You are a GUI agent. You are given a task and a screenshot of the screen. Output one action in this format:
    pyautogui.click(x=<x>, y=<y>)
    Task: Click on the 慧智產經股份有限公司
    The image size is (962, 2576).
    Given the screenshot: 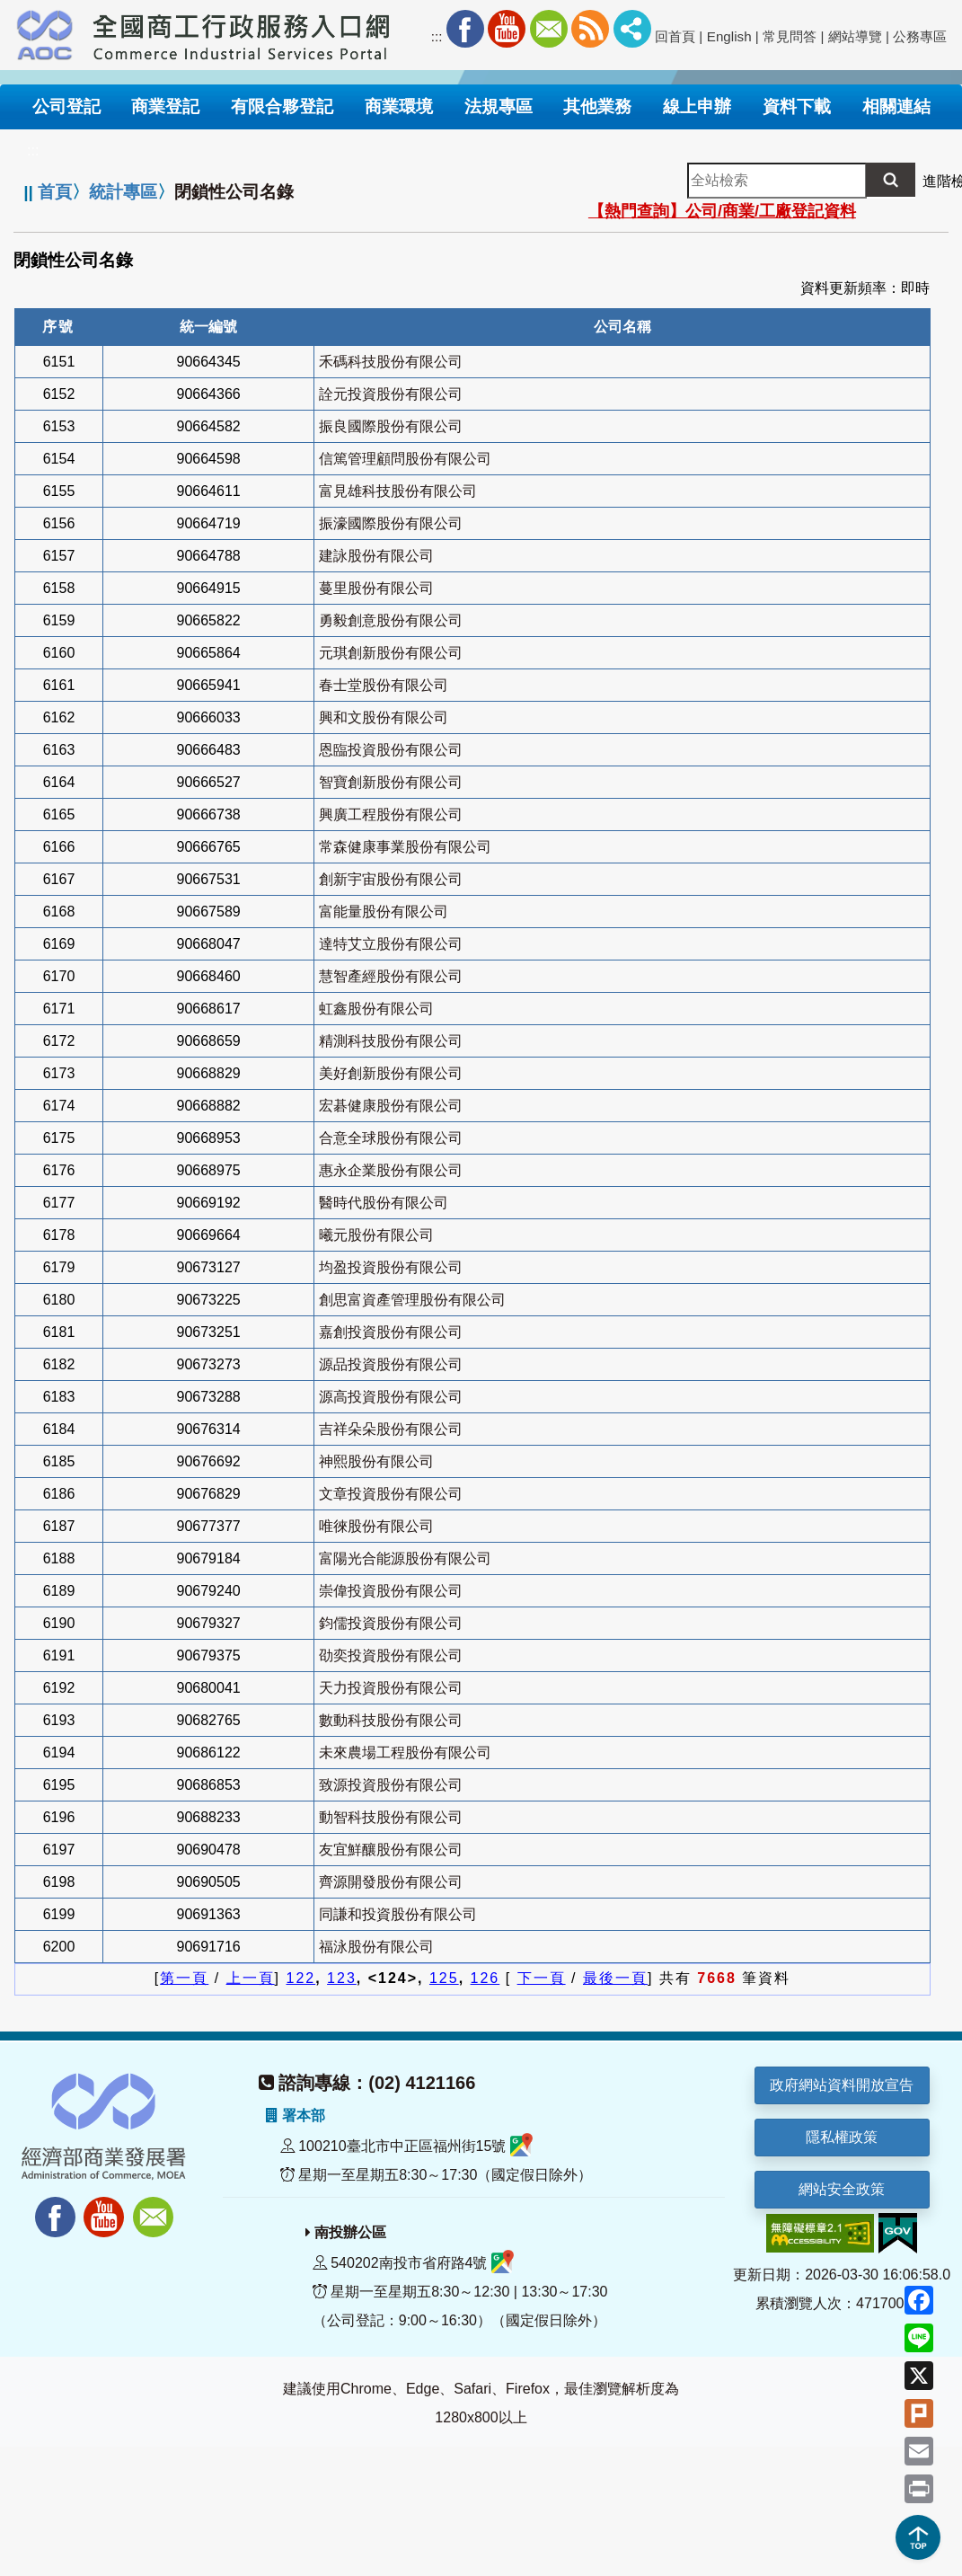 What is the action you would take?
    pyautogui.click(x=391, y=976)
    